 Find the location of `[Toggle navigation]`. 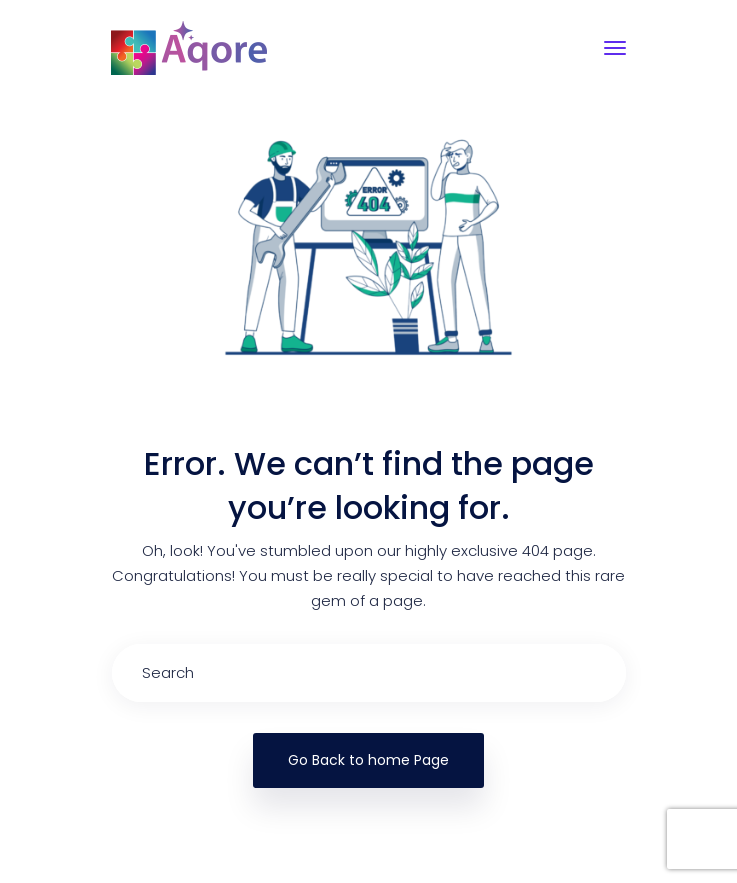

[Toggle navigation] is located at coordinates (615, 48).